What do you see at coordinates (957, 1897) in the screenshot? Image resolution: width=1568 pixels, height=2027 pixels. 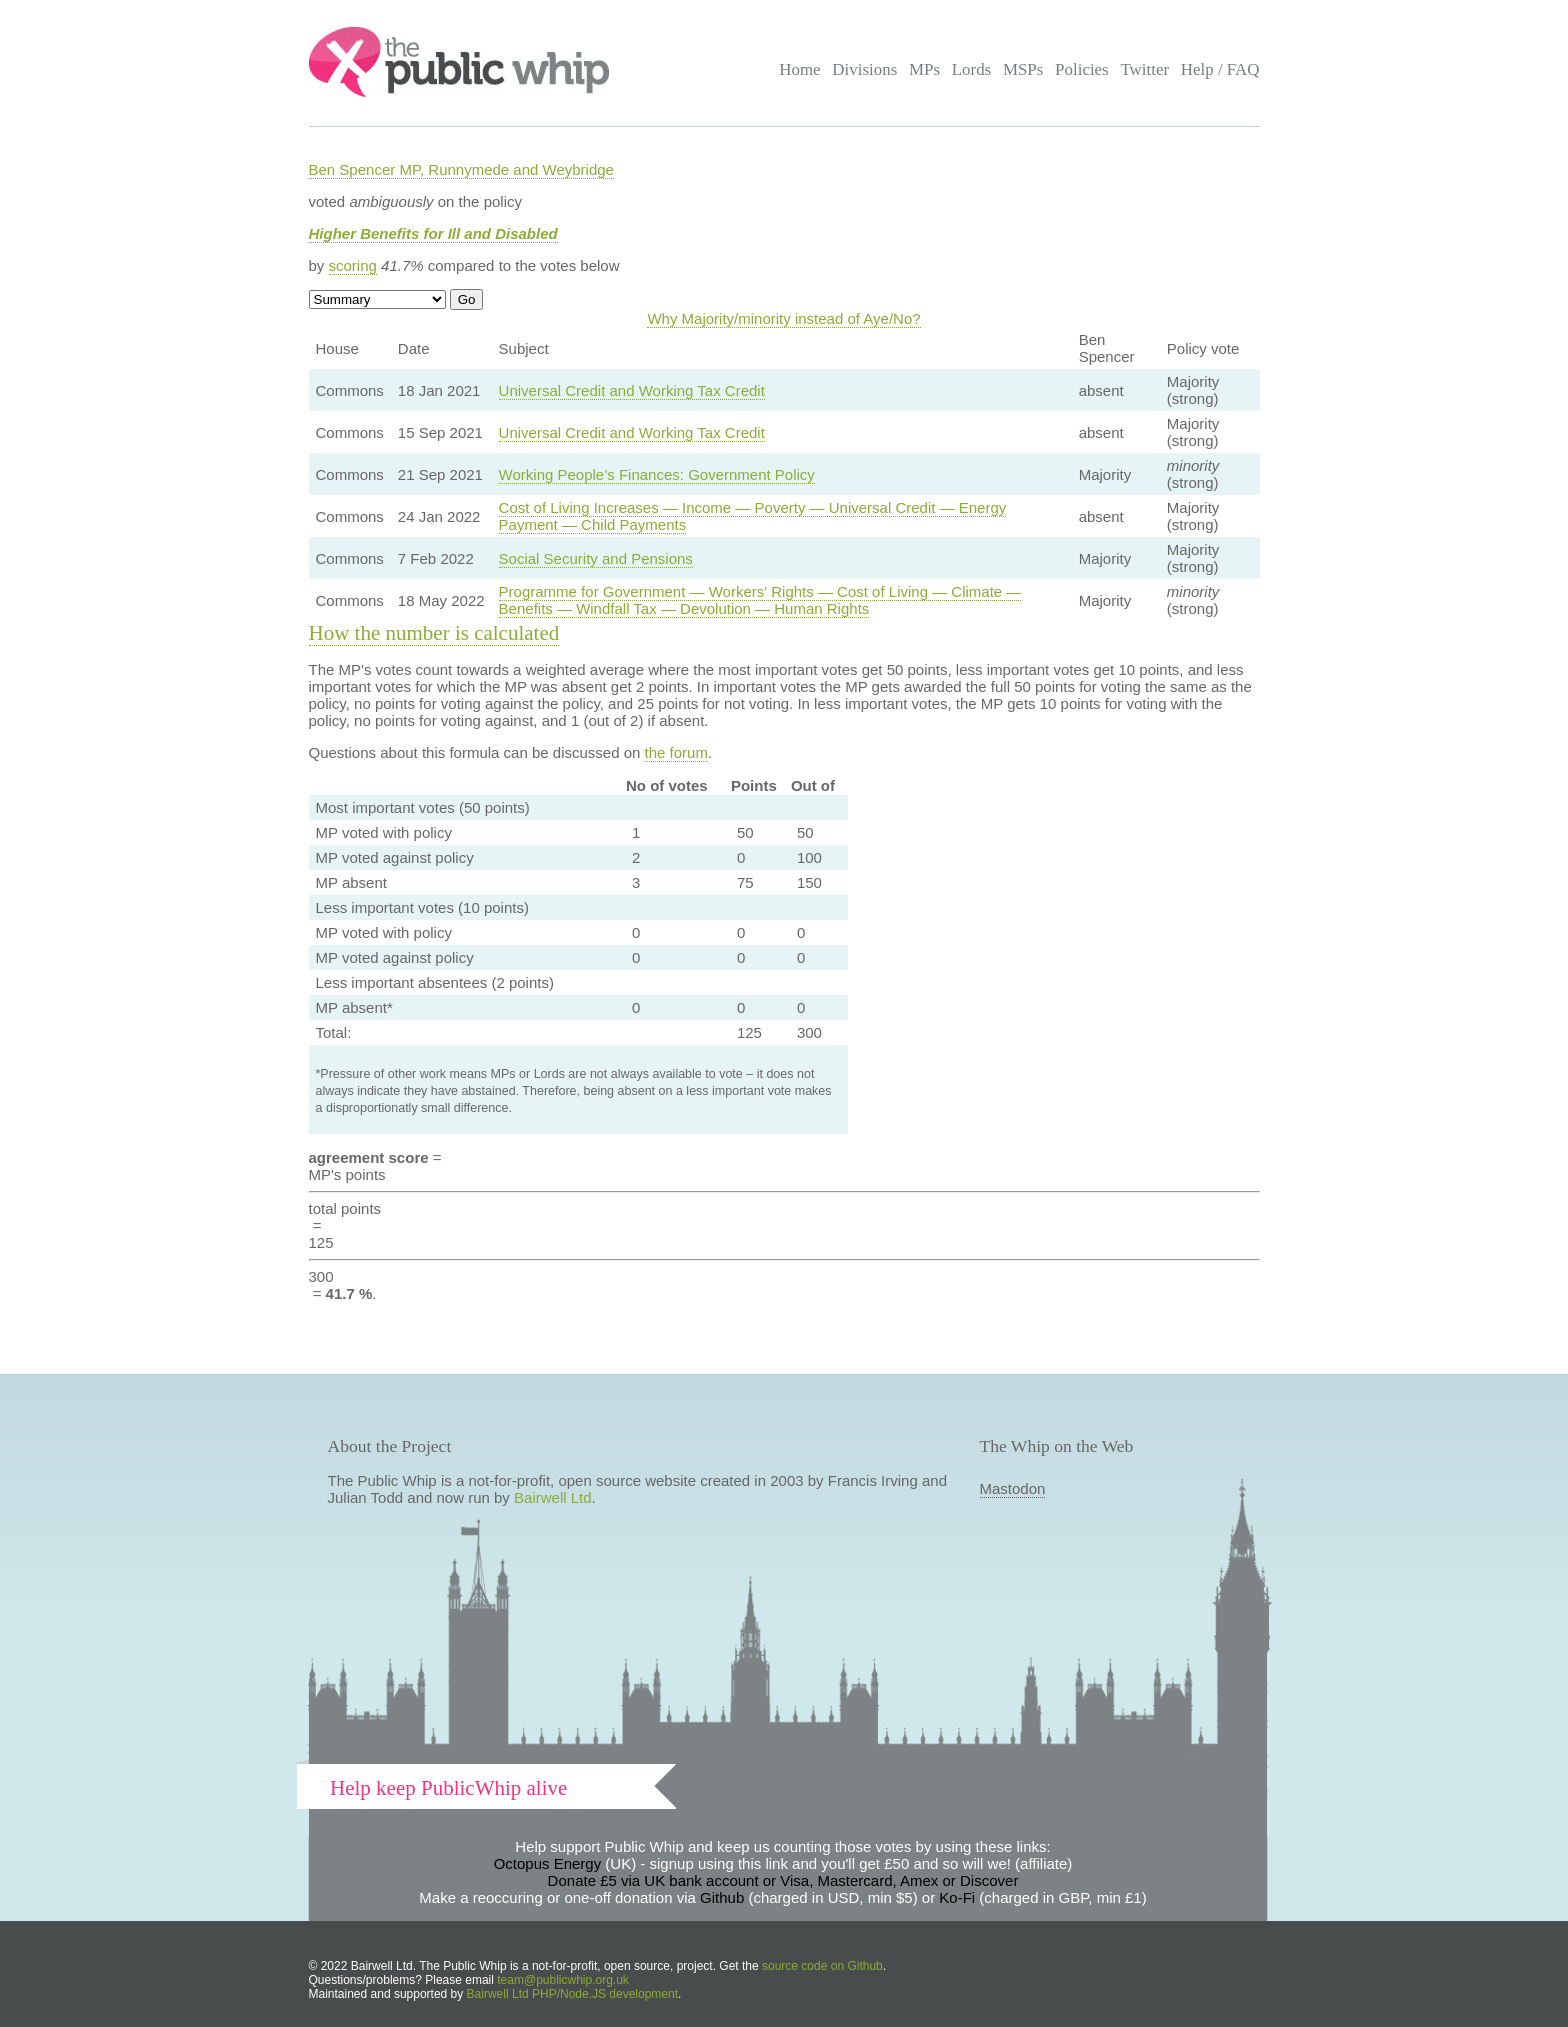 I see `Ko-Fi` at bounding box center [957, 1897].